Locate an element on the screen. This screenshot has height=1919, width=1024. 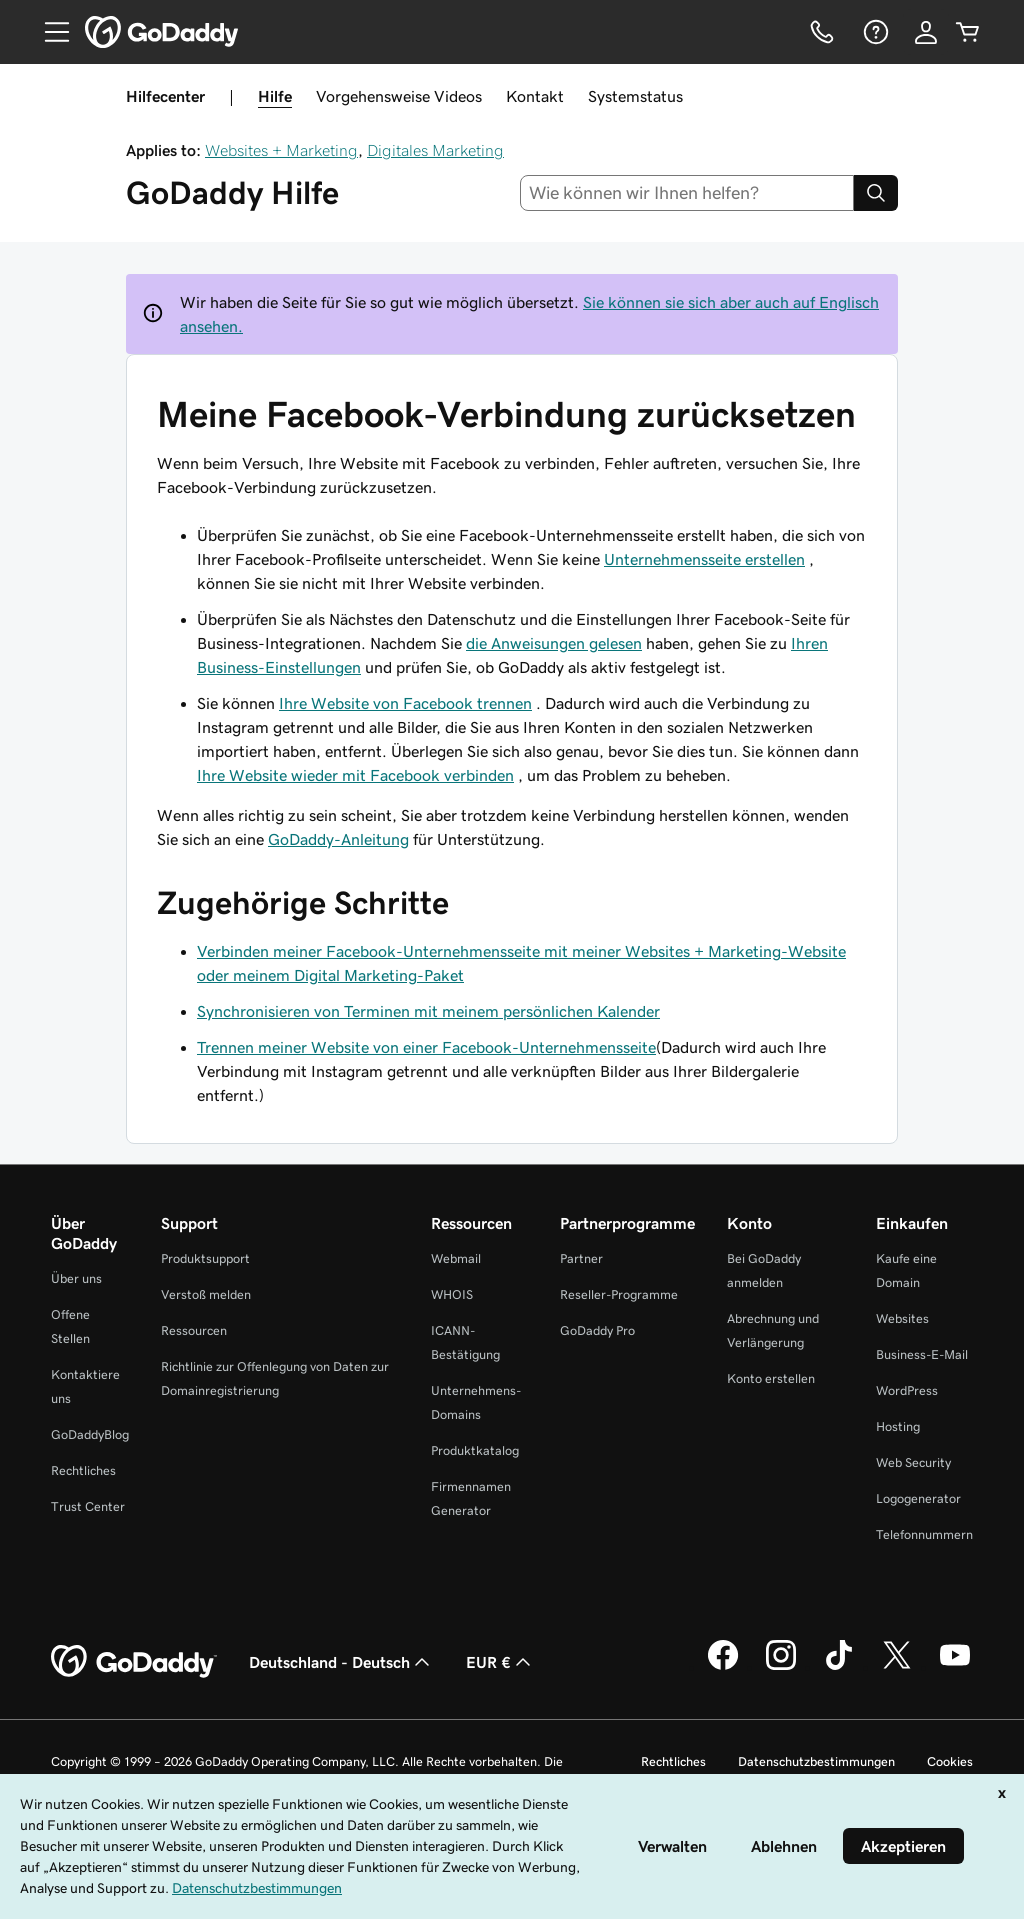
Synchronisieren von Terminen mit meinem persönlichen Kalender is located at coordinates (428, 1011).